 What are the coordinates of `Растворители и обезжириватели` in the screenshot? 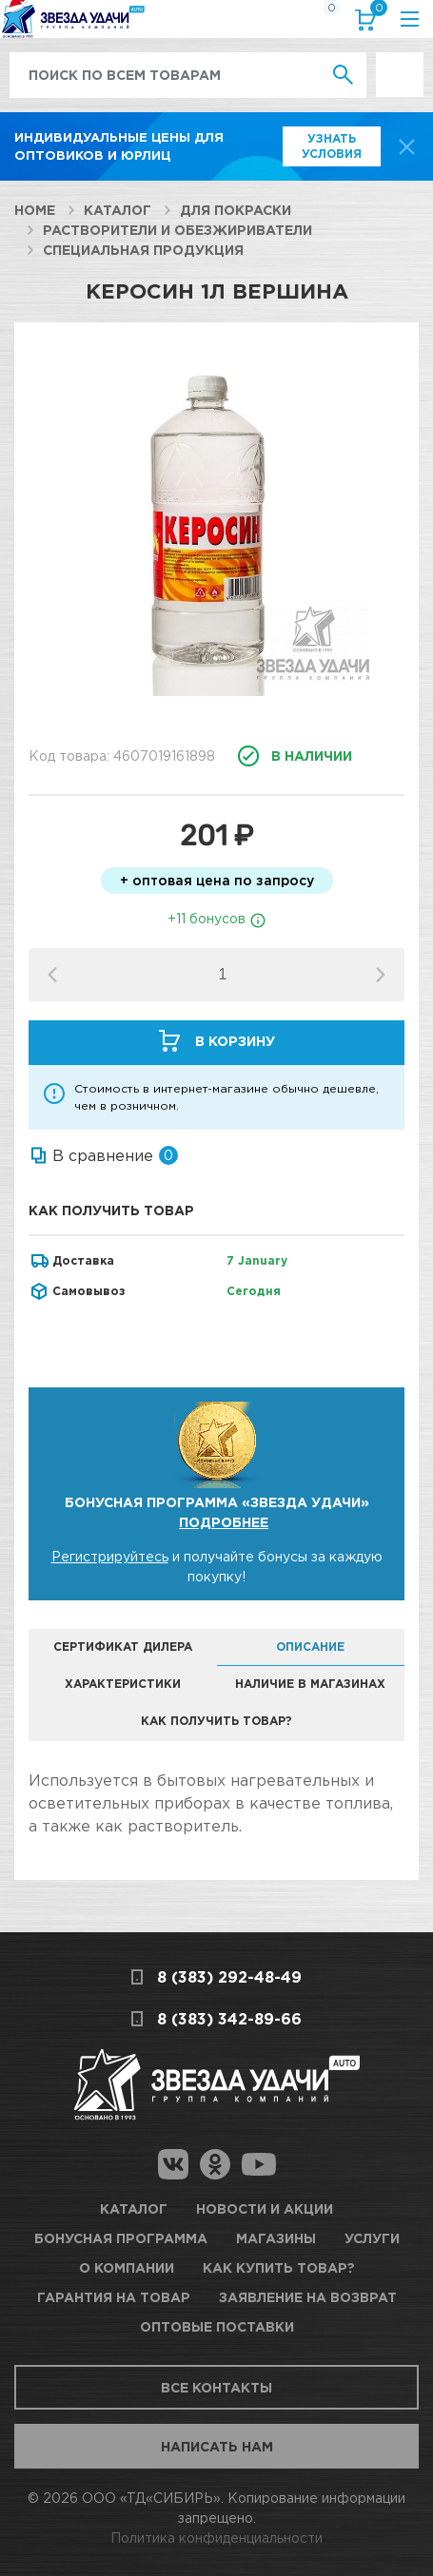 It's located at (177, 230).